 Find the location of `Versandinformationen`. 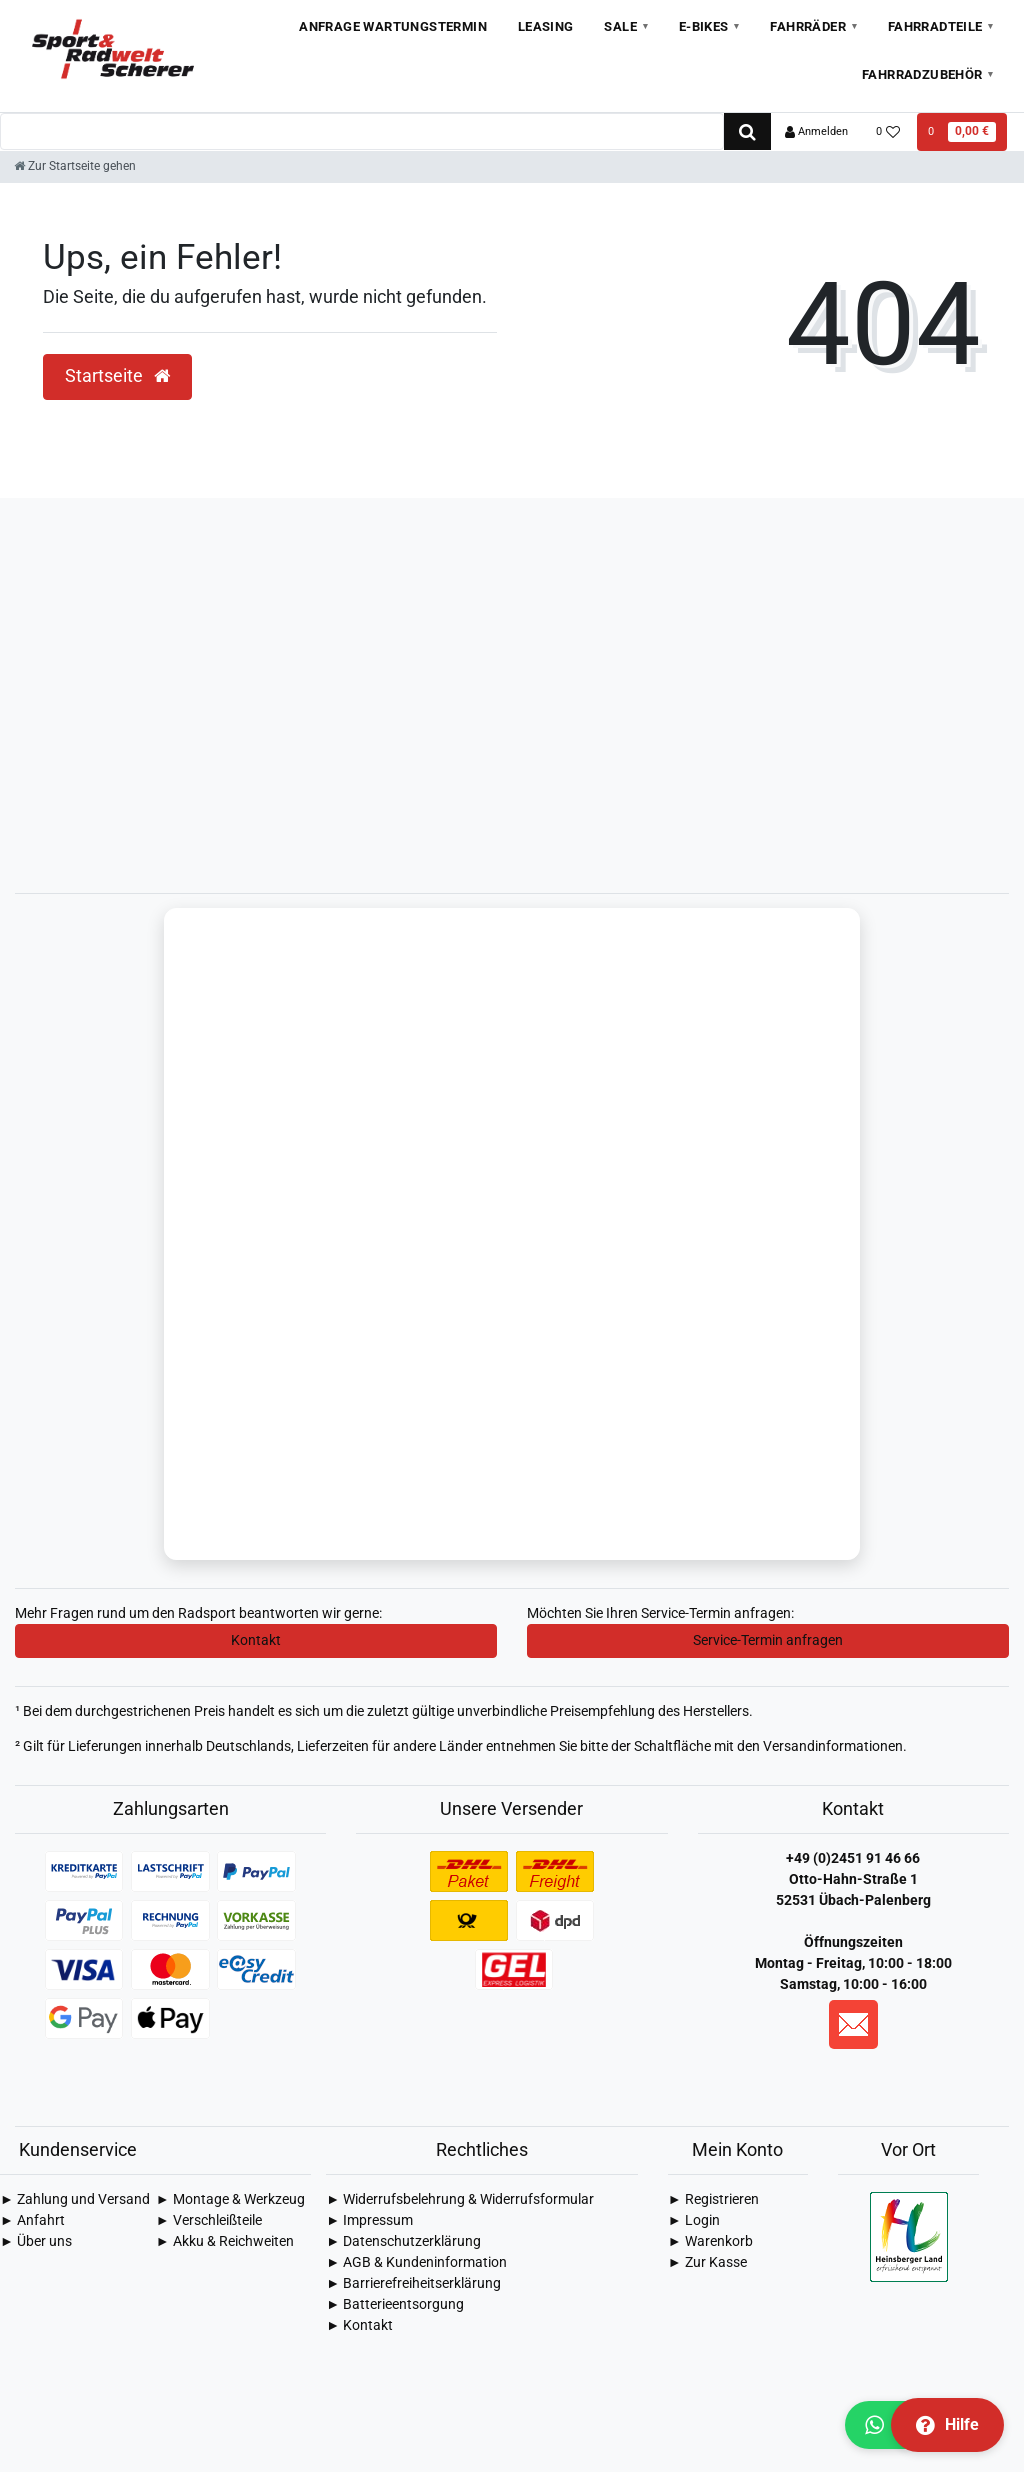

Versandinformationen is located at coordinates (833, 1748).